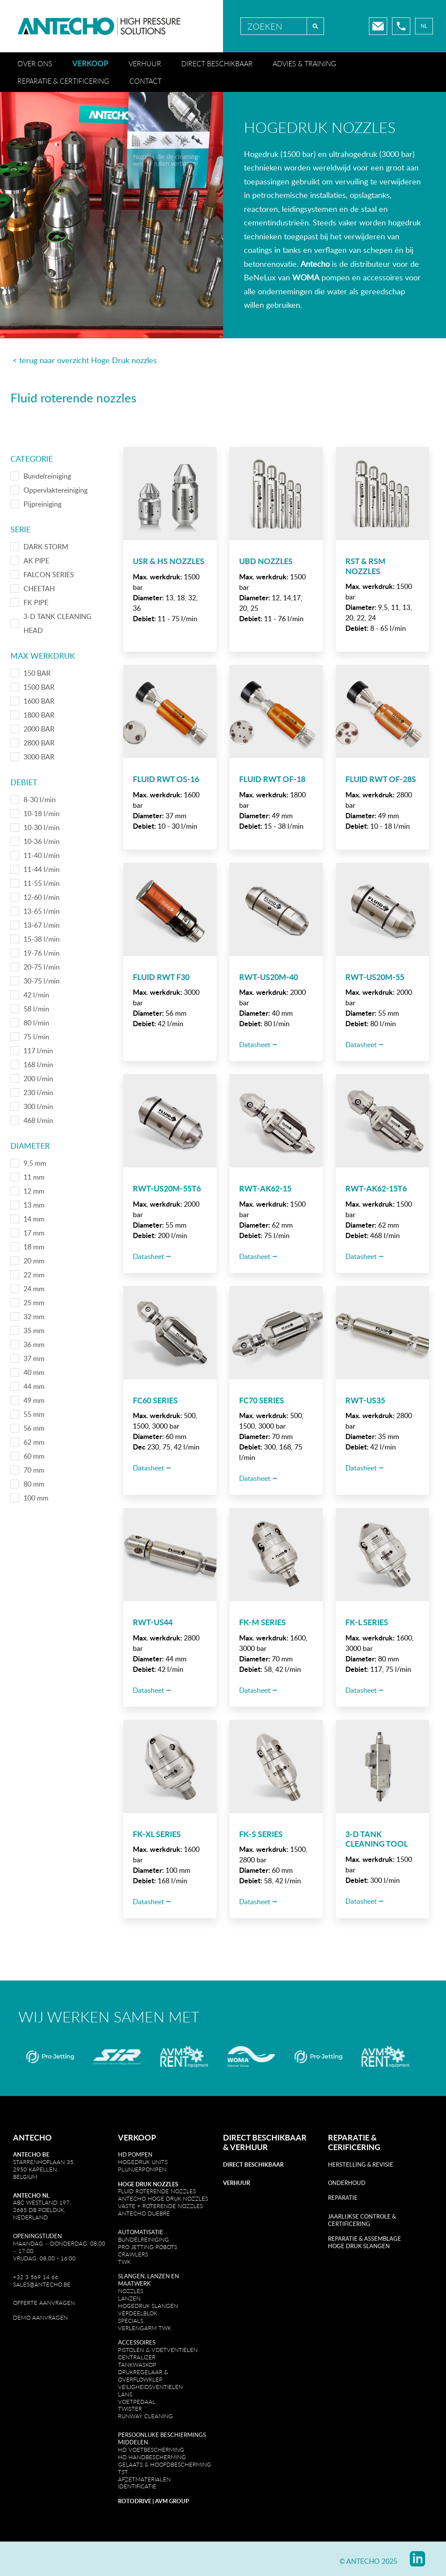 The width and height of the screenshot is (446, 2576). Describe the element at coordinates (34, 1372) in the screenshot. I see `40 mm` at that location.